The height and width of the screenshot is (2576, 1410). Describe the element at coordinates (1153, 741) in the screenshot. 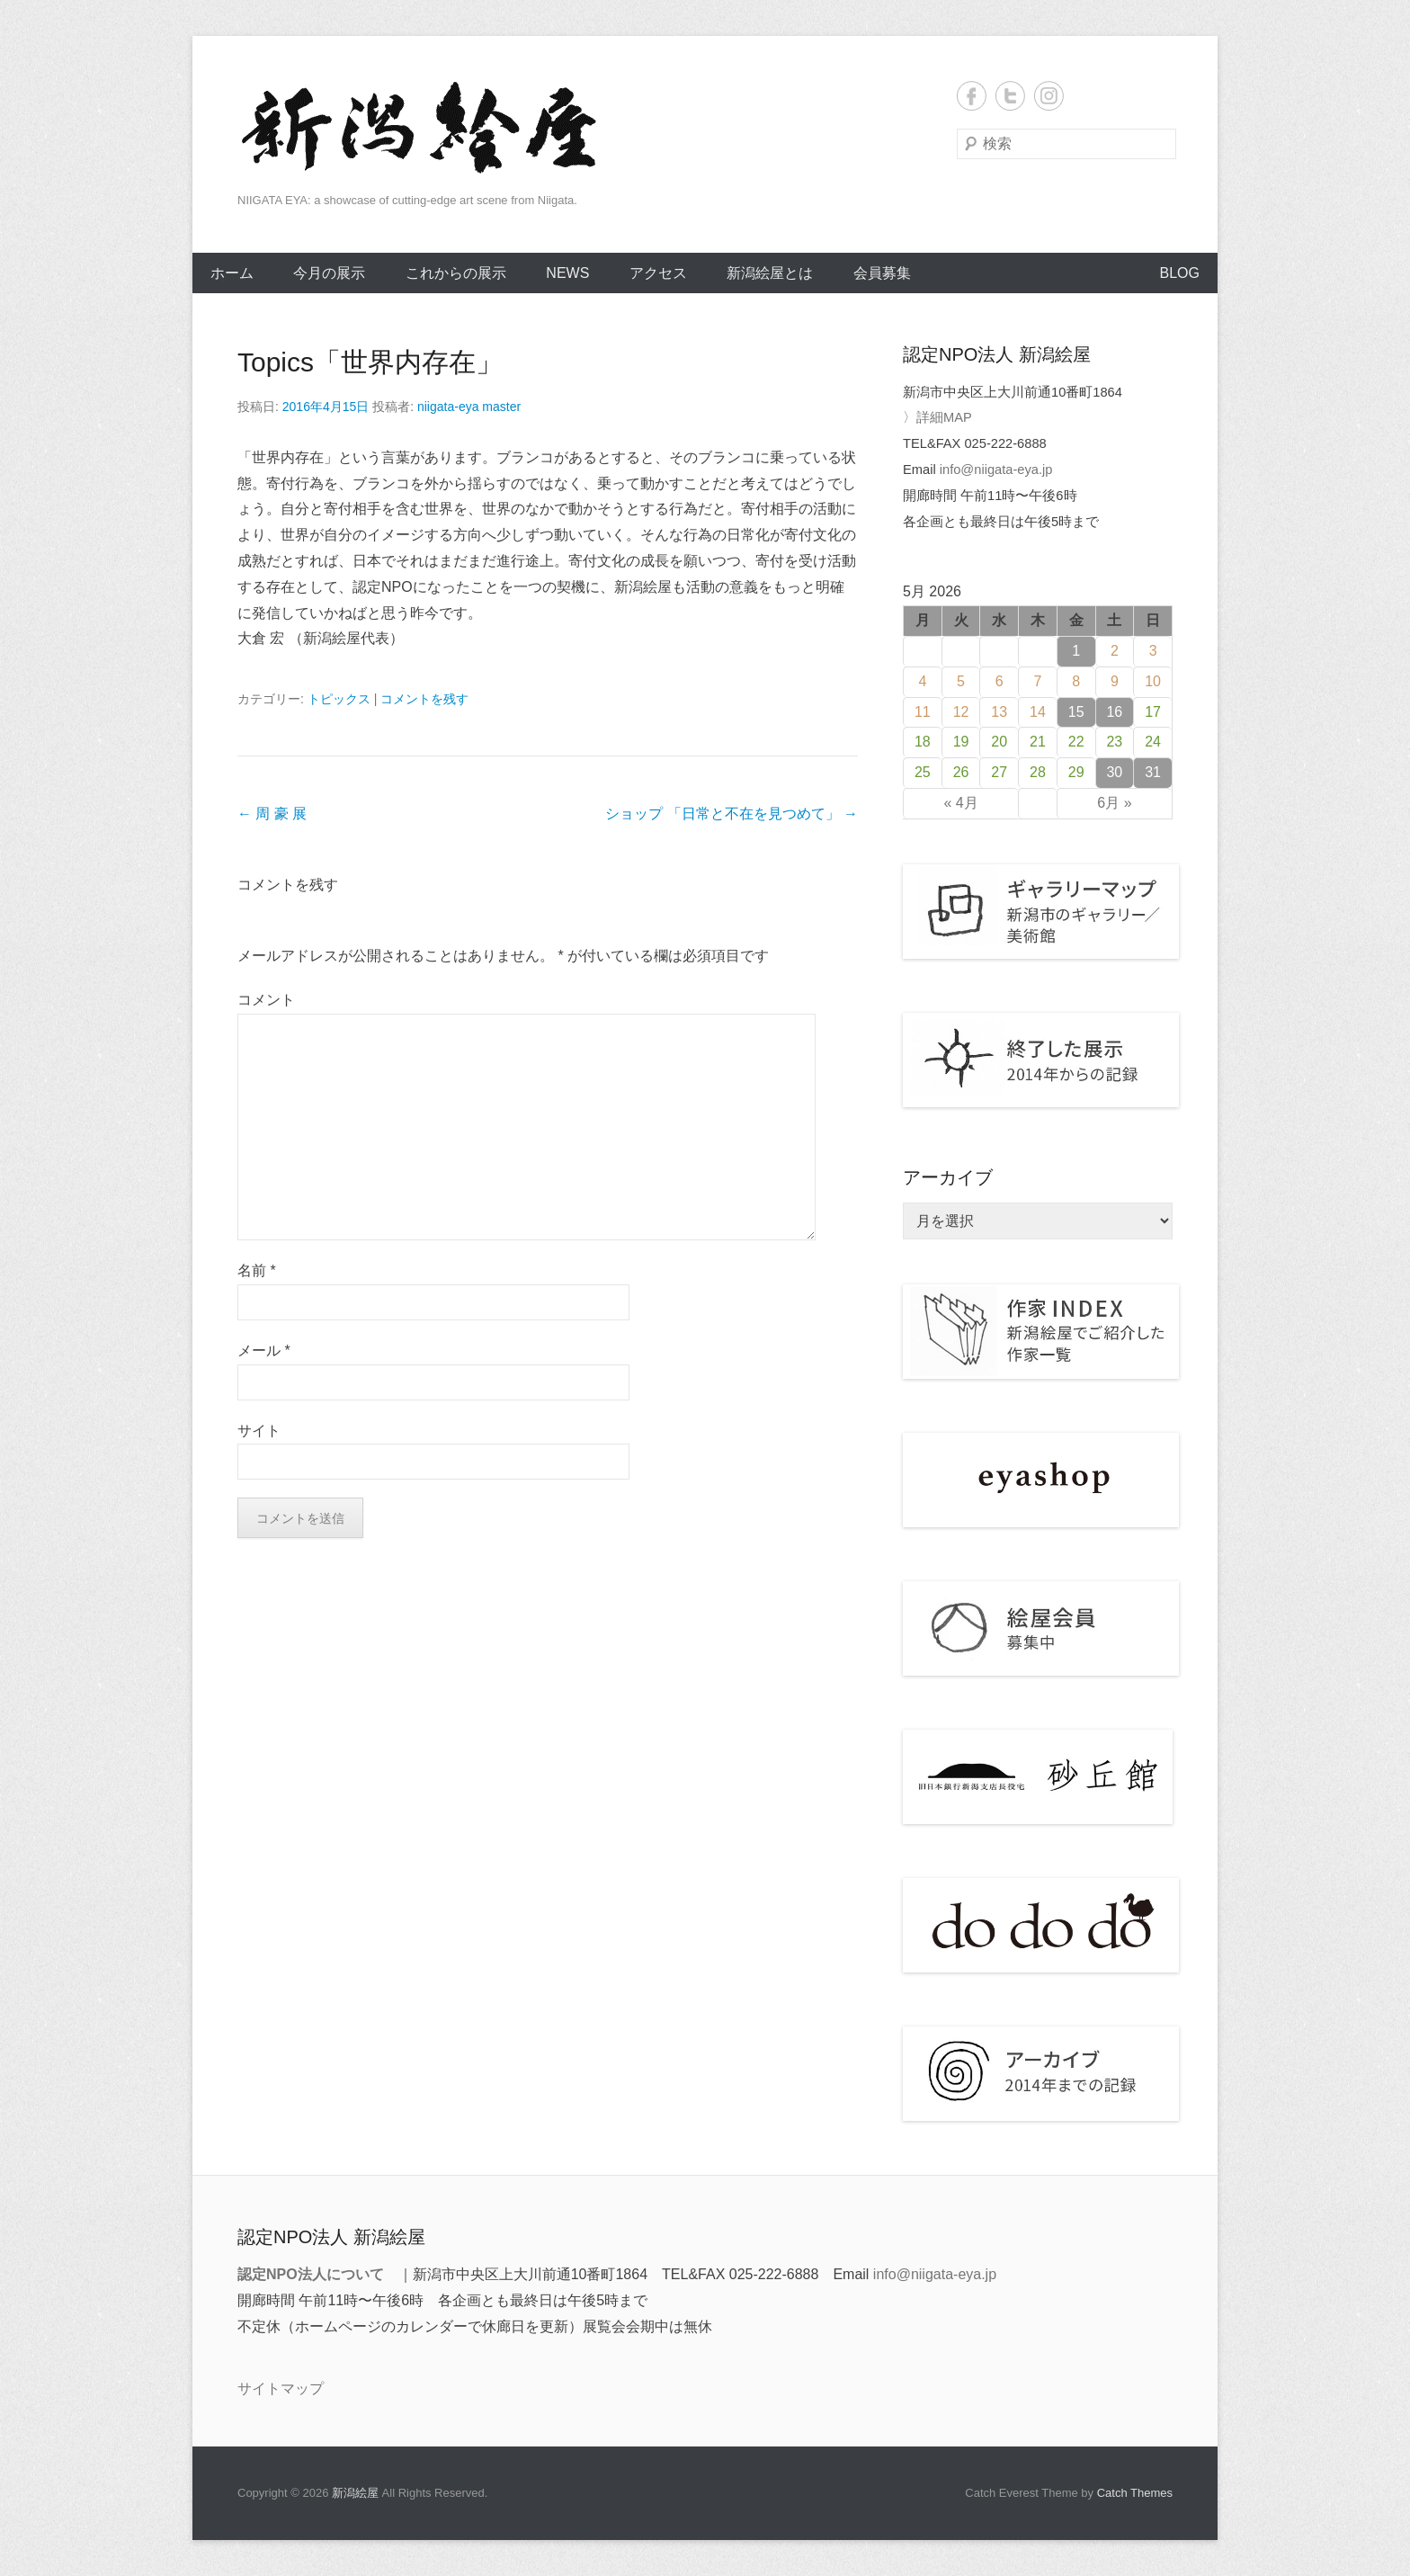

I see `24` at that location.